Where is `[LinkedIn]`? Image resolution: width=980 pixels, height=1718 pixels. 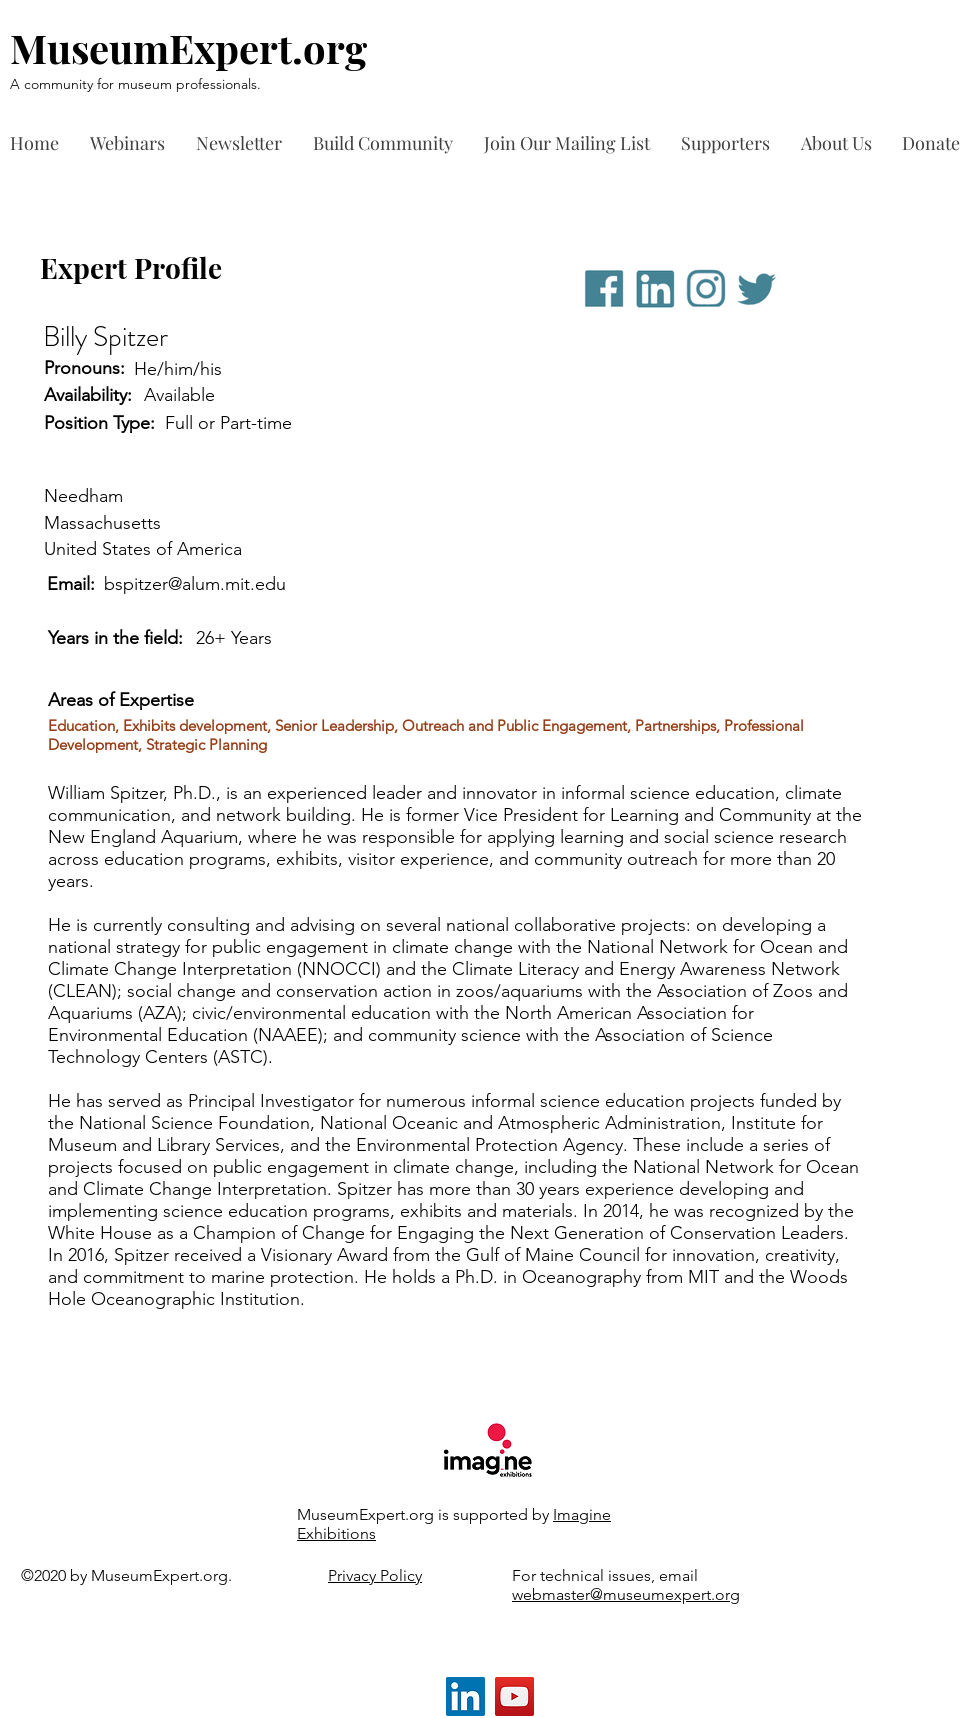 [LinkedIn] is located at coordinates (465, 1696).